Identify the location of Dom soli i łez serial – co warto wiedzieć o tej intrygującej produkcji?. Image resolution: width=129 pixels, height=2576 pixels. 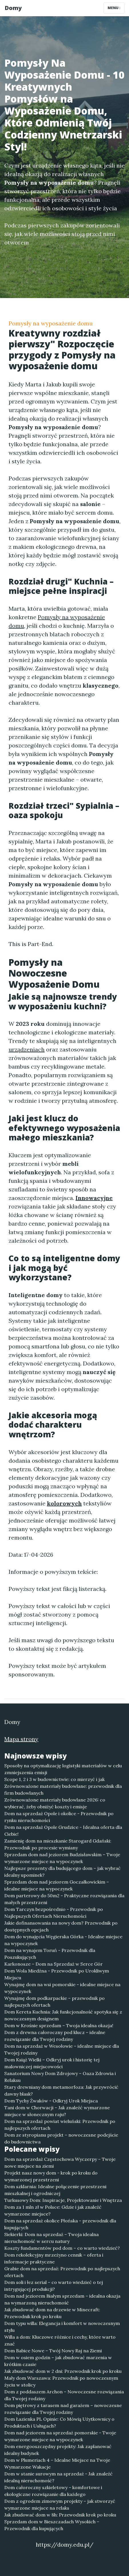
(53, 2285).